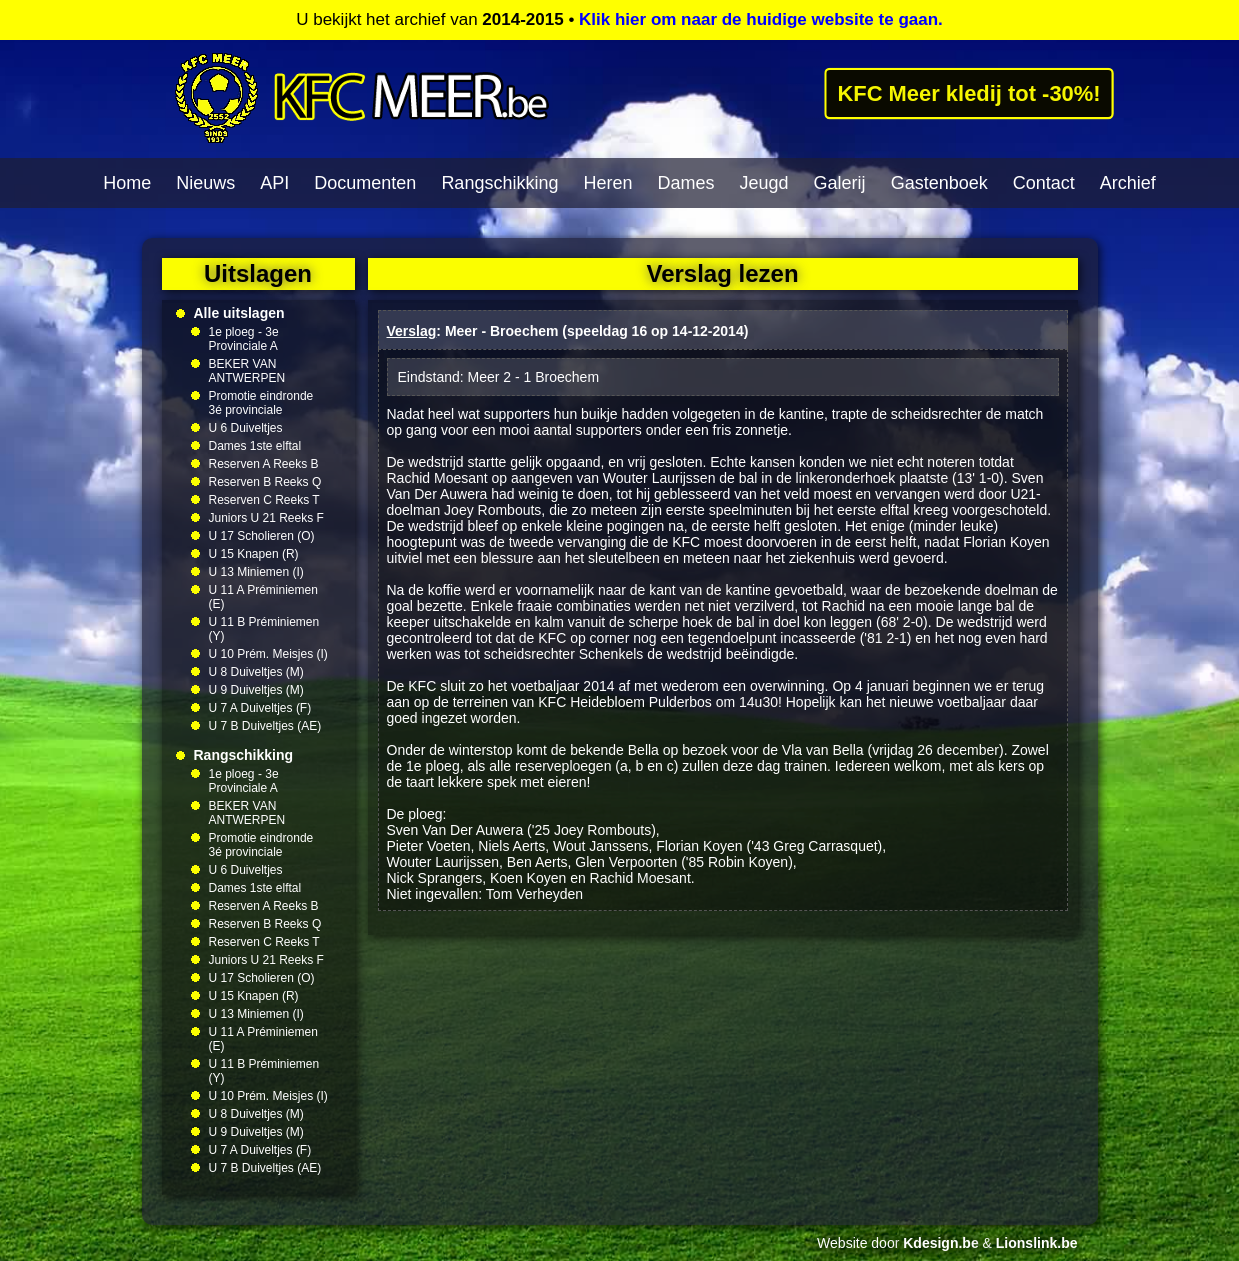 This screenshot has width=1239, height=1261. Describe the element at coordinates (256, 672) in the screenshot. I see `U 8 Duiveltjes (M)` at that location.